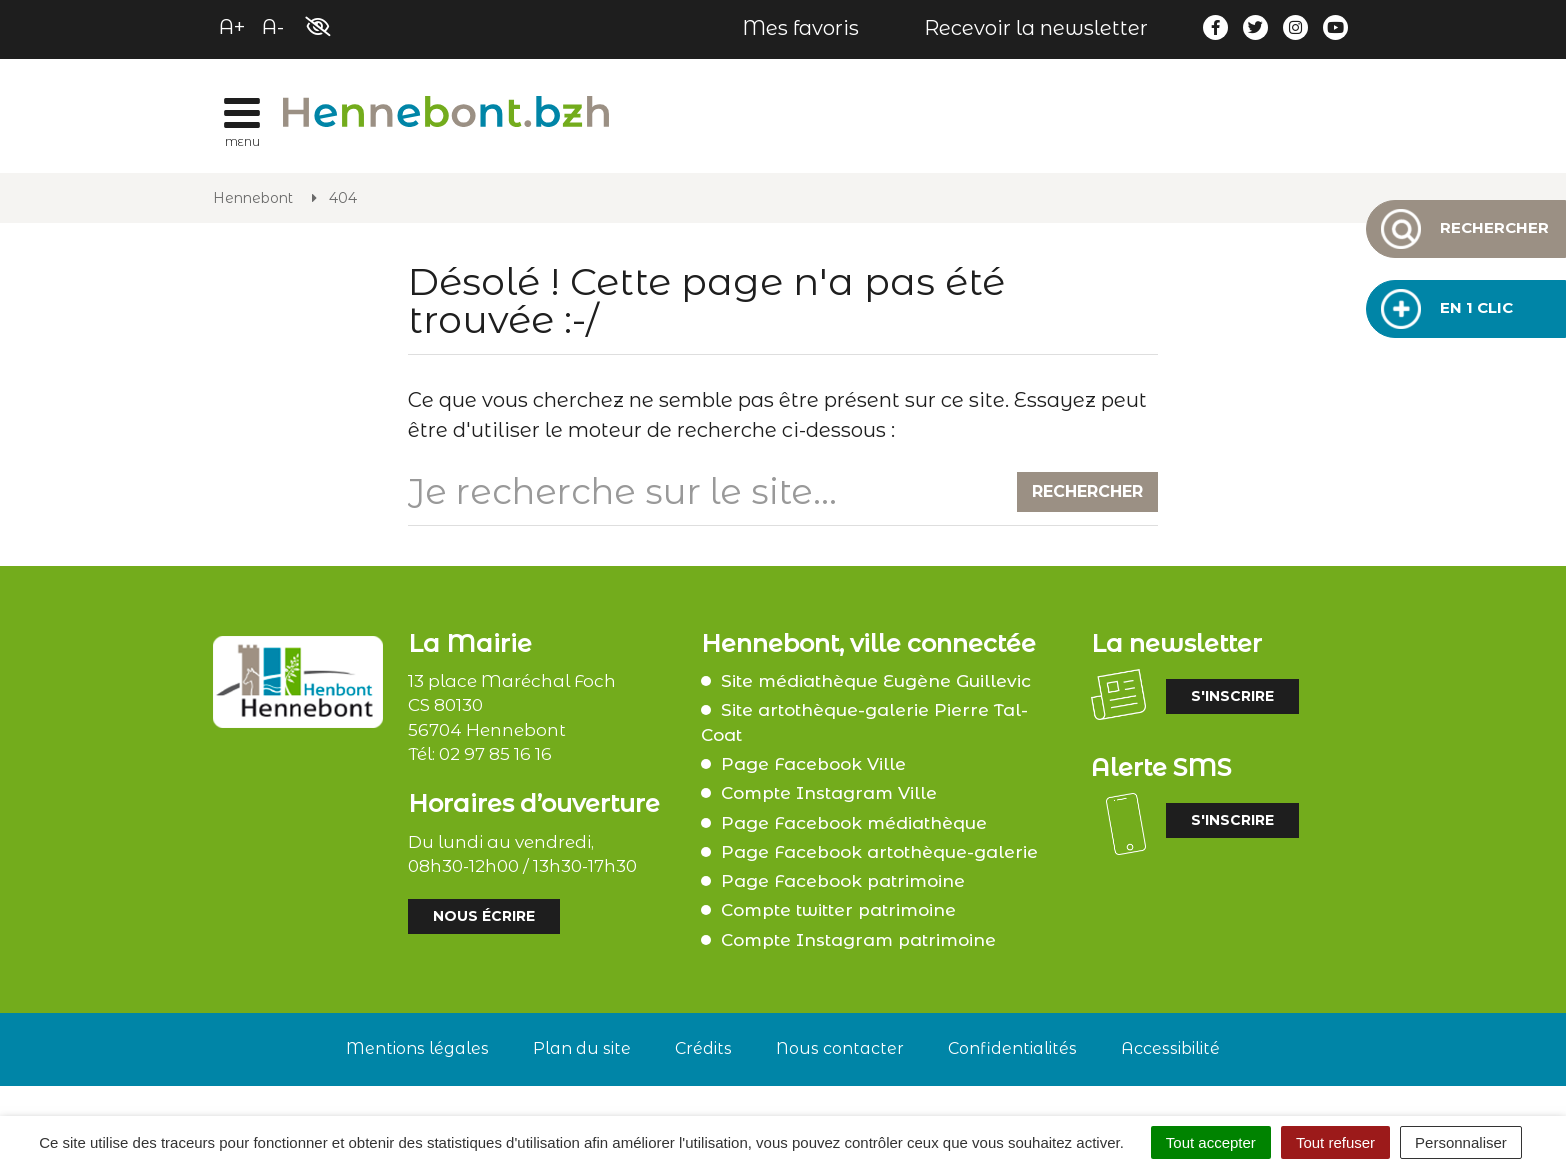  Describe the element at coordinates (840, 1048) in the screenshot. I see `Nous contacter` at that location.